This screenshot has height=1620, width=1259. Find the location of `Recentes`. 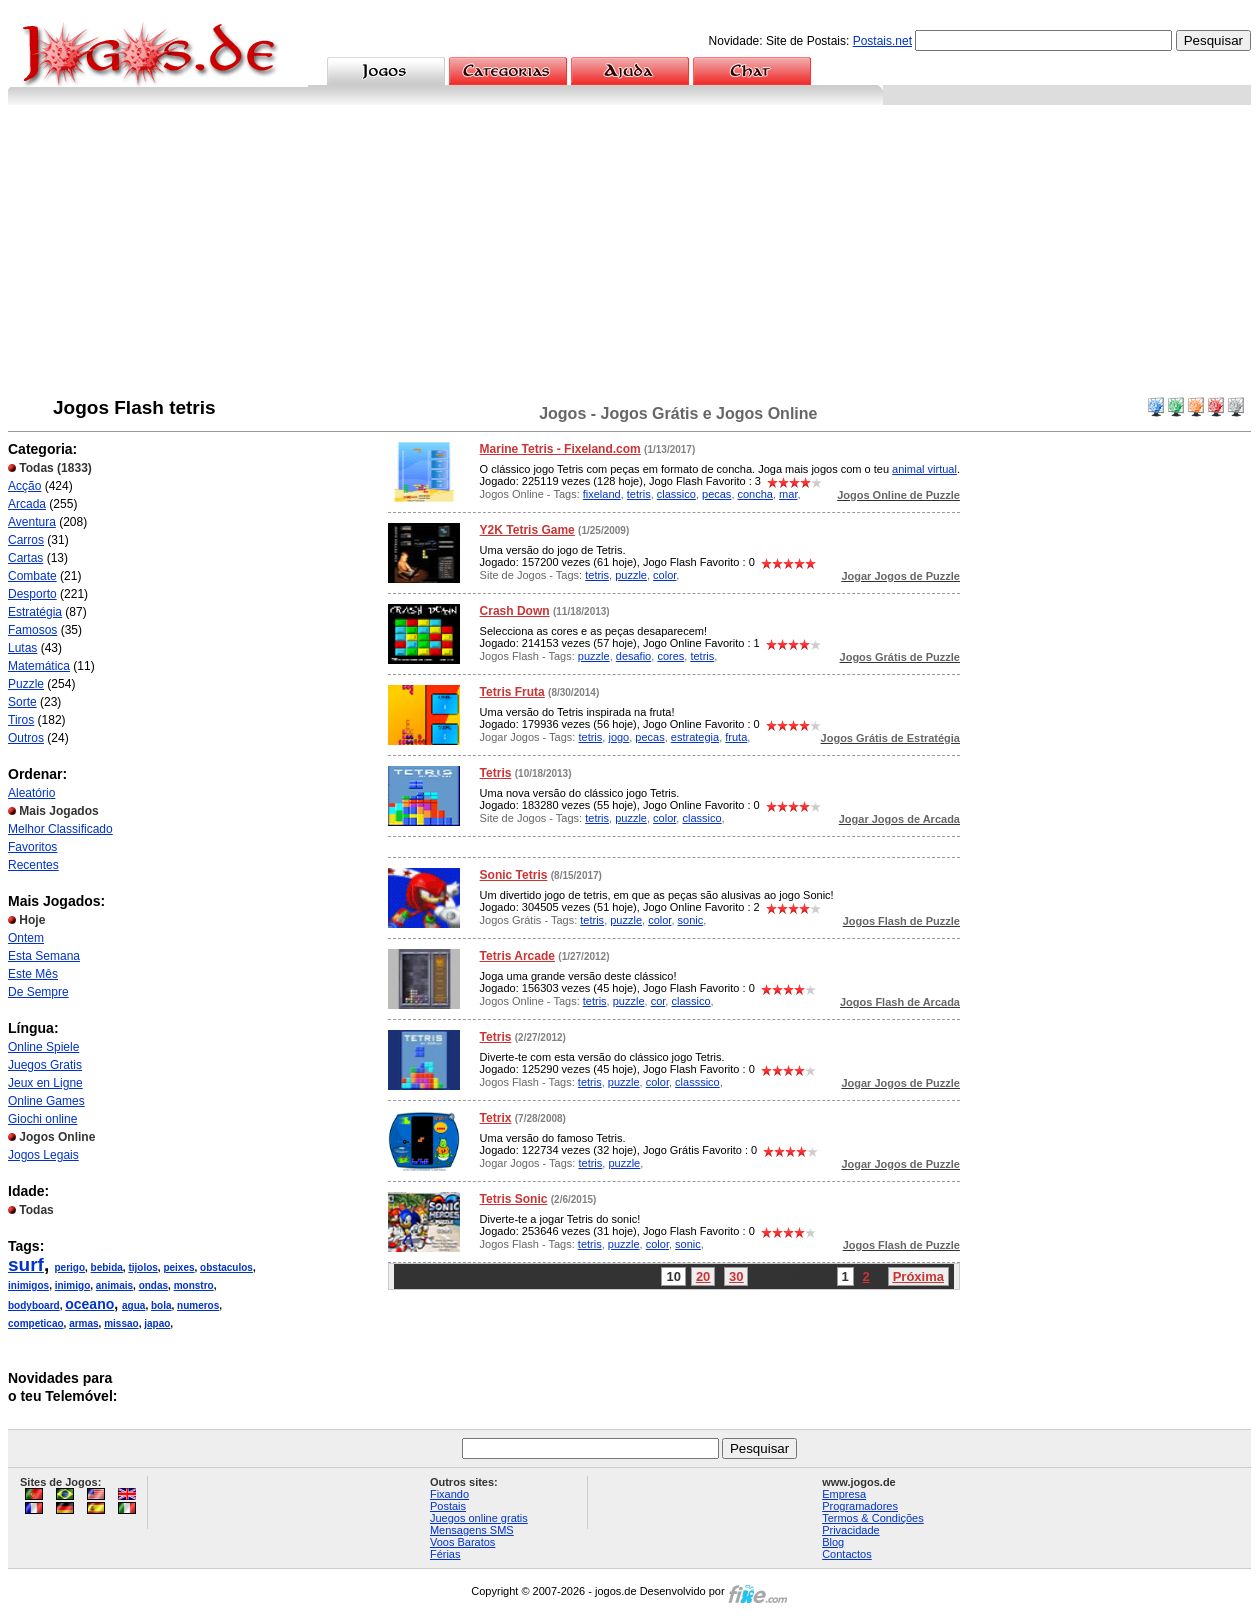

Recentes is located at coordinates (33, 865).